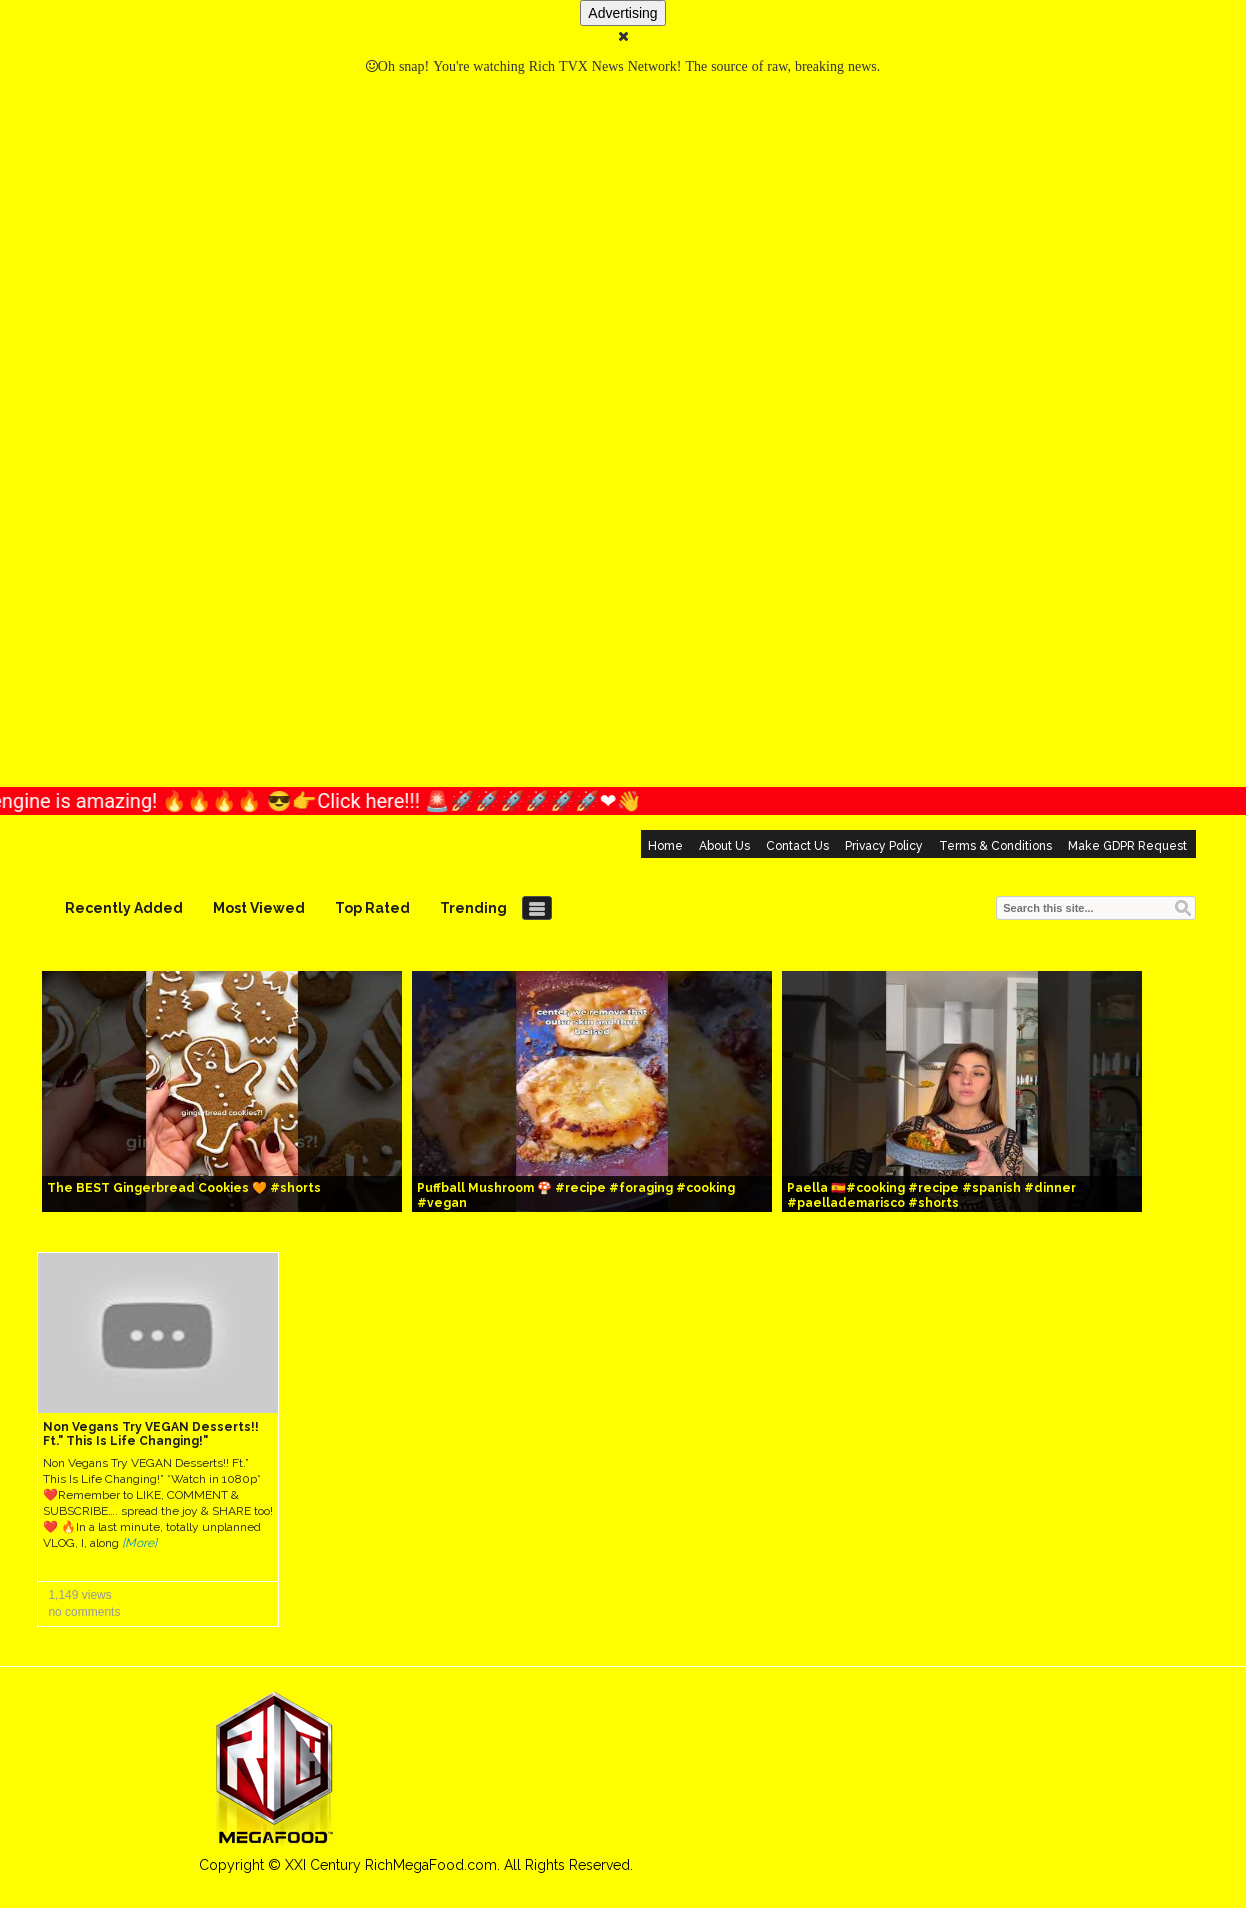  Describe the element at coordinates (797, 846) in the screenshot. I see `Contact Us` at that location.